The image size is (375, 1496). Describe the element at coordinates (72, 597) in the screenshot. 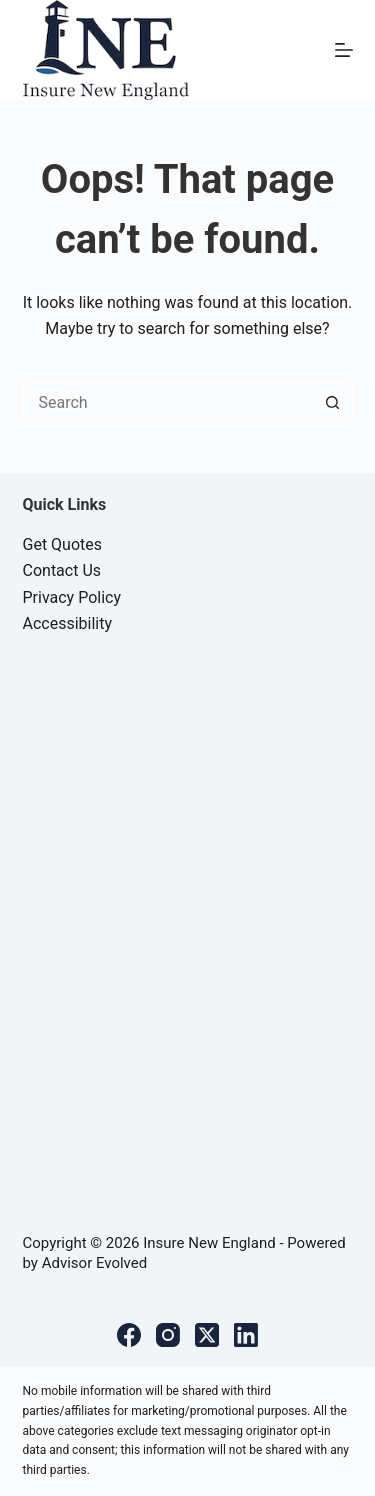

I see `Privacy Policy` at that location.